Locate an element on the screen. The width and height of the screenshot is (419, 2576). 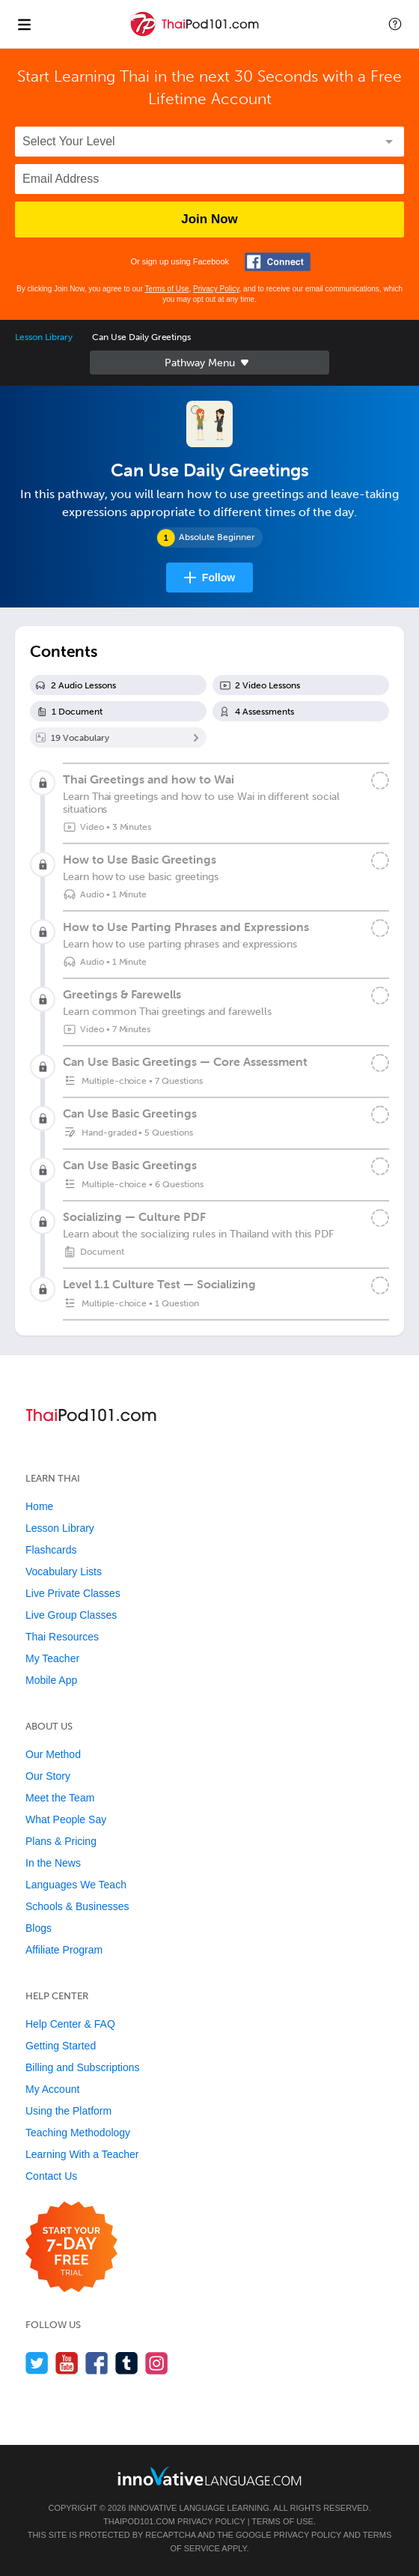
Live Group Classes is located at coordinates (71, 1615).